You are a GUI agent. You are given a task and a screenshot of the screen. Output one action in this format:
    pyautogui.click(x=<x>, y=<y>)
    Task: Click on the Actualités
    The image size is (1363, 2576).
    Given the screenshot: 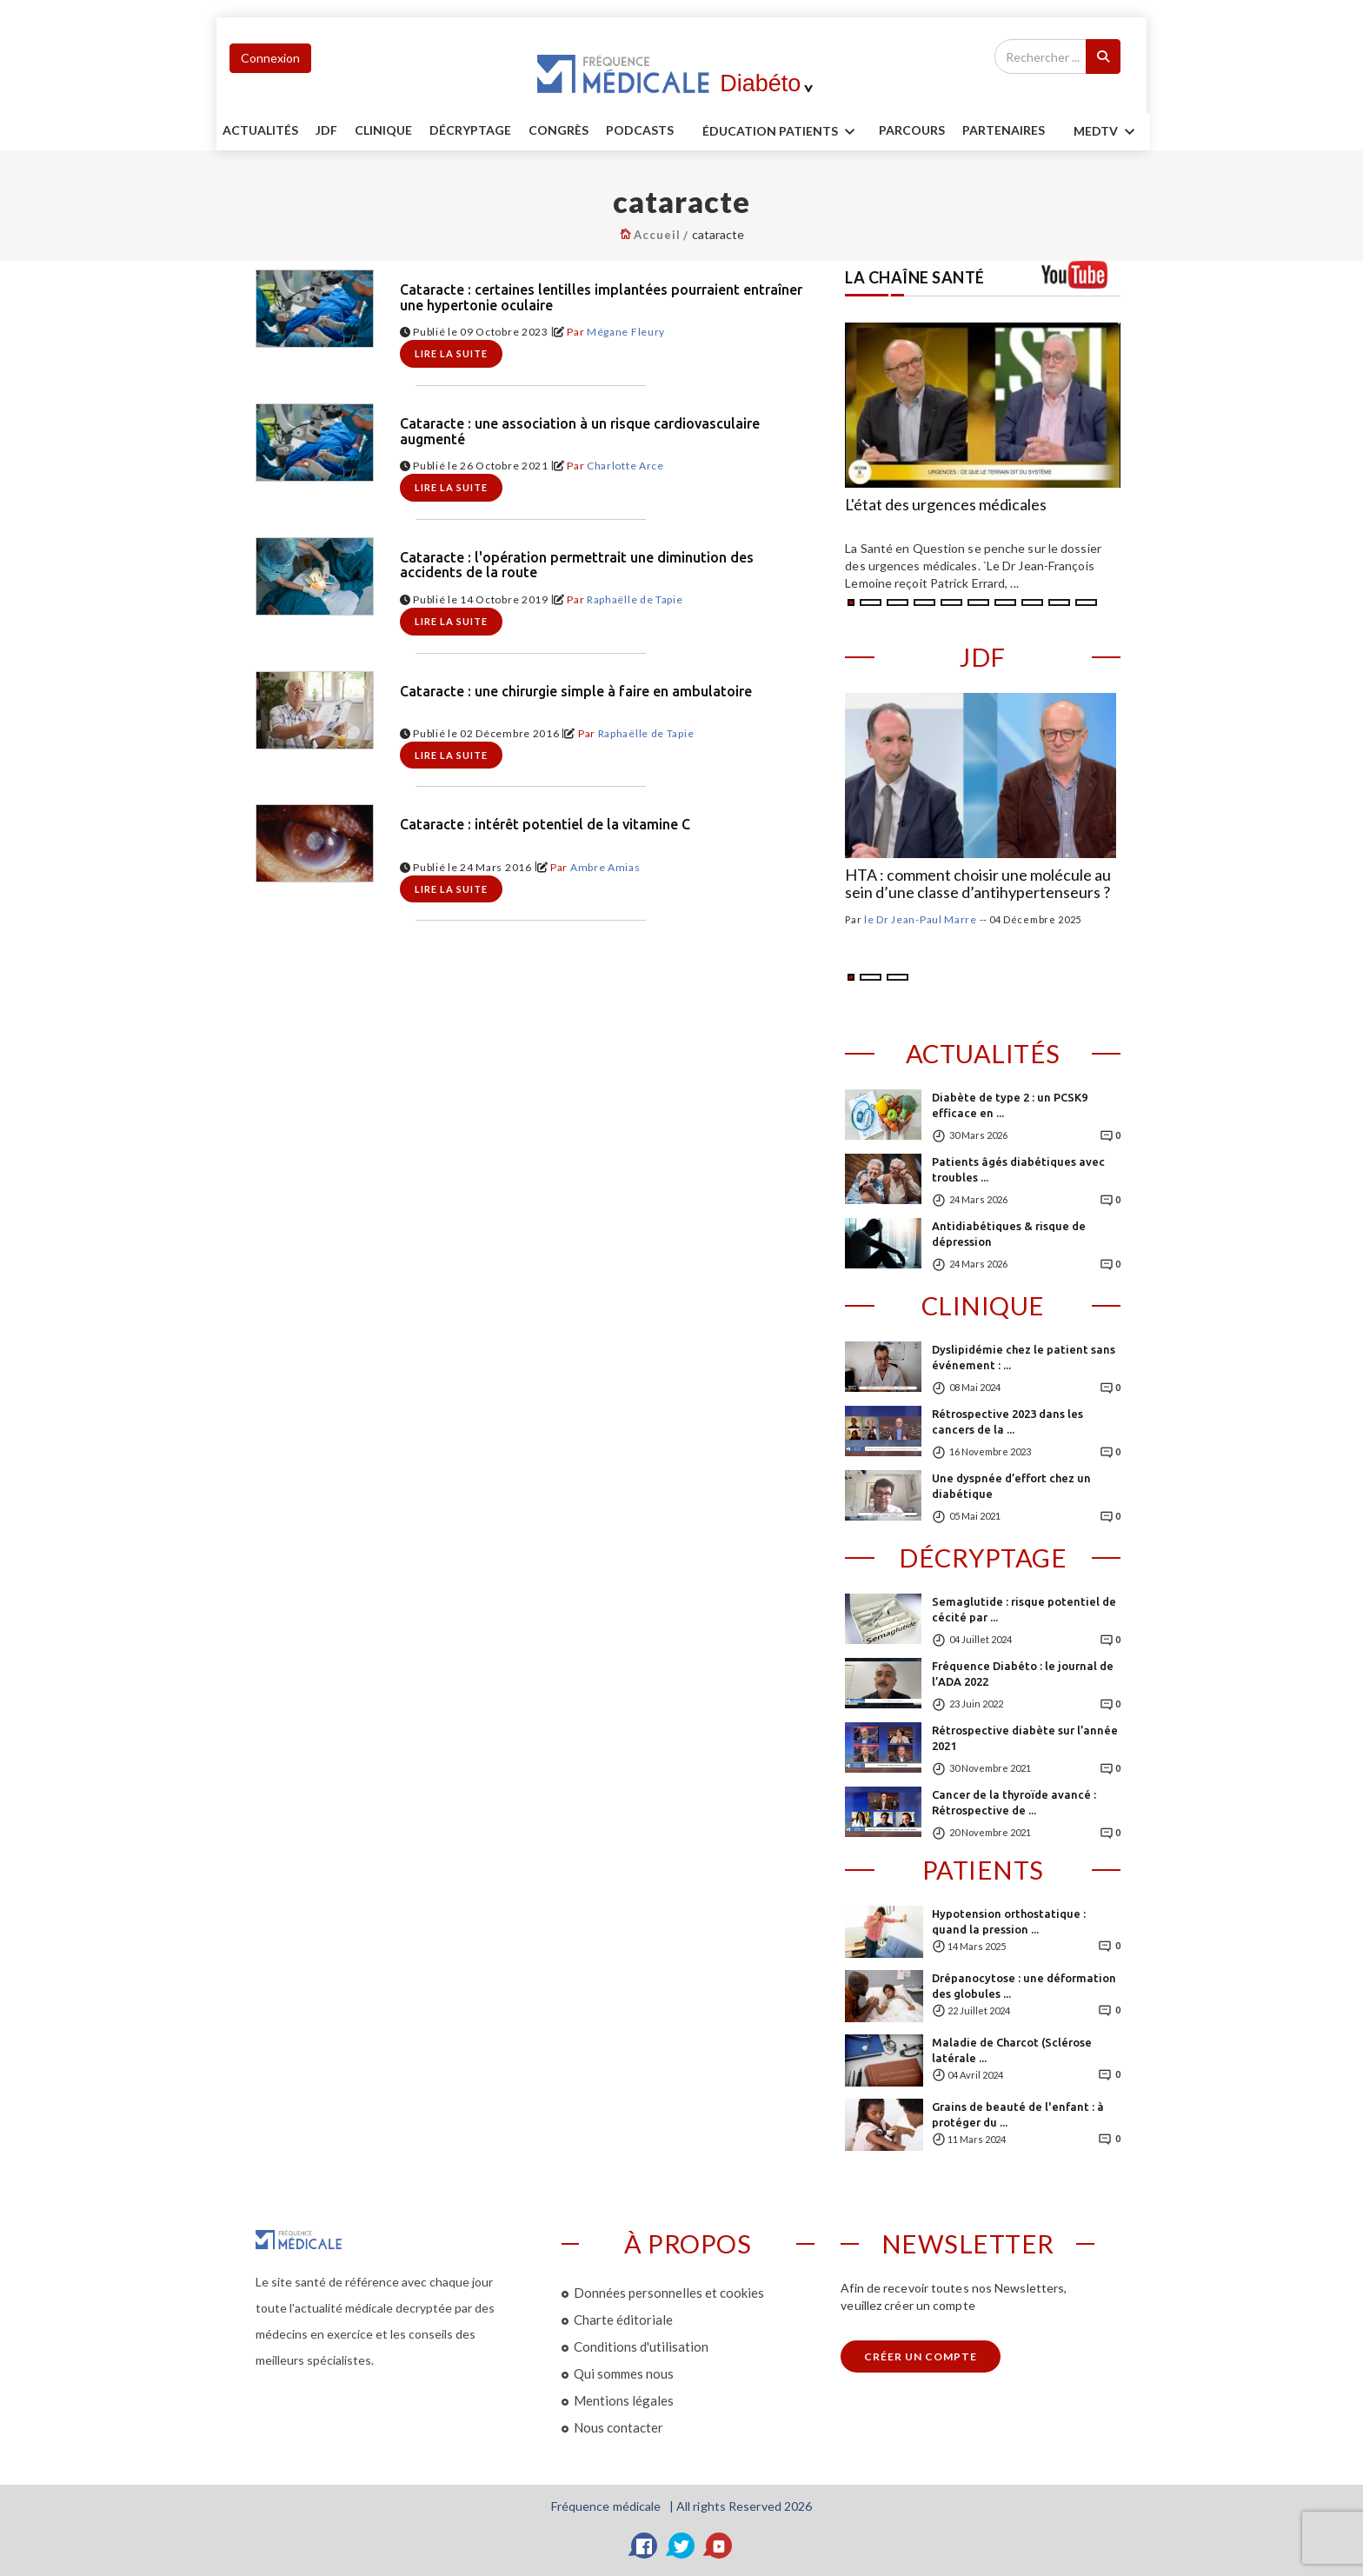 What is the action you would take?
    pyautogui.click(x=260, y=130)
    